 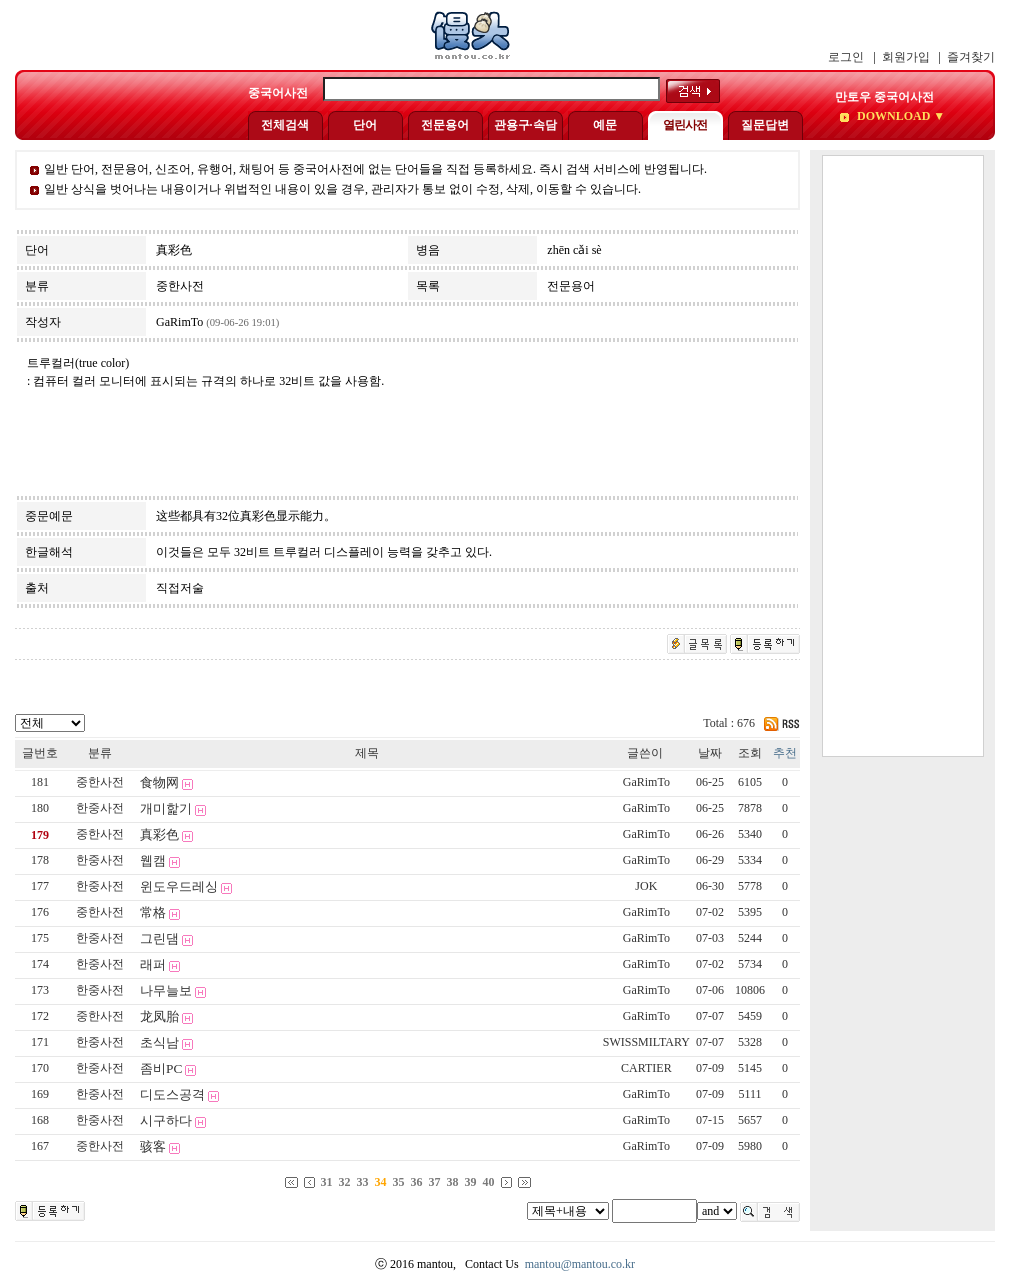 What do you see at coordinates (846, 57) in the screenshot?
I see `로그인` at bounding box center [846, 57].